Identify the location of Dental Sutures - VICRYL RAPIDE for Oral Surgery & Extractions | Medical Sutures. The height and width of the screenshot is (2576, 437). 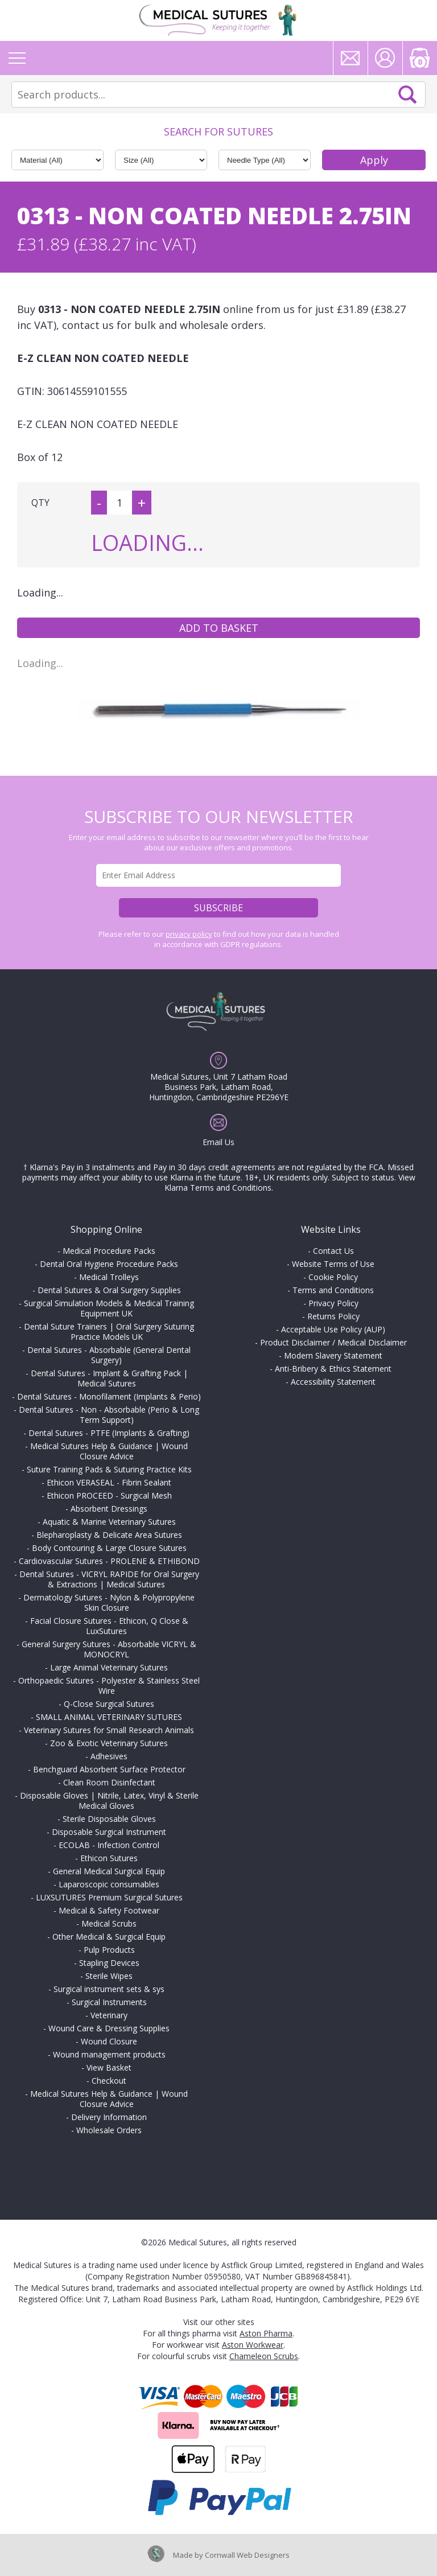
(109, 1579).